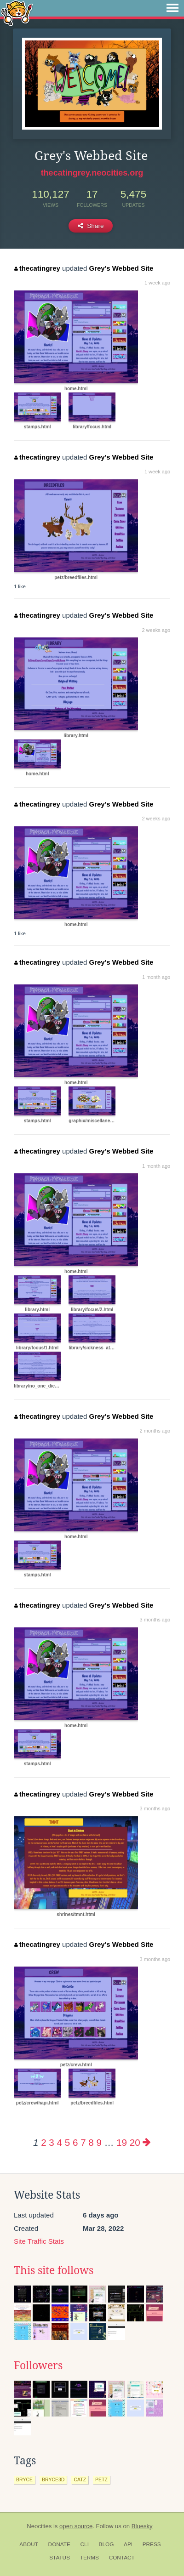  Describe the element at coordinates (84, 2544) in the screenshot. I see `CLI` at that location.